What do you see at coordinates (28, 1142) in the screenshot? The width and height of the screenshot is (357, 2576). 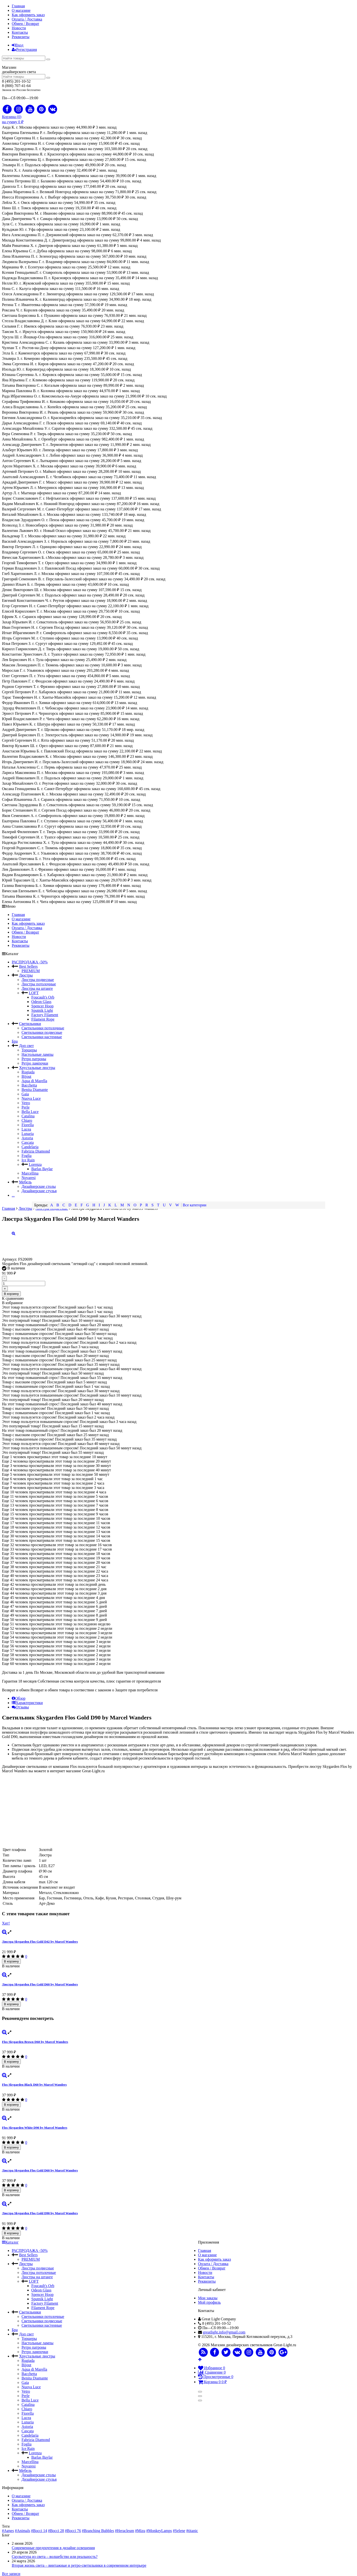 I see `Cascata` at bounding box center [28, 1142].